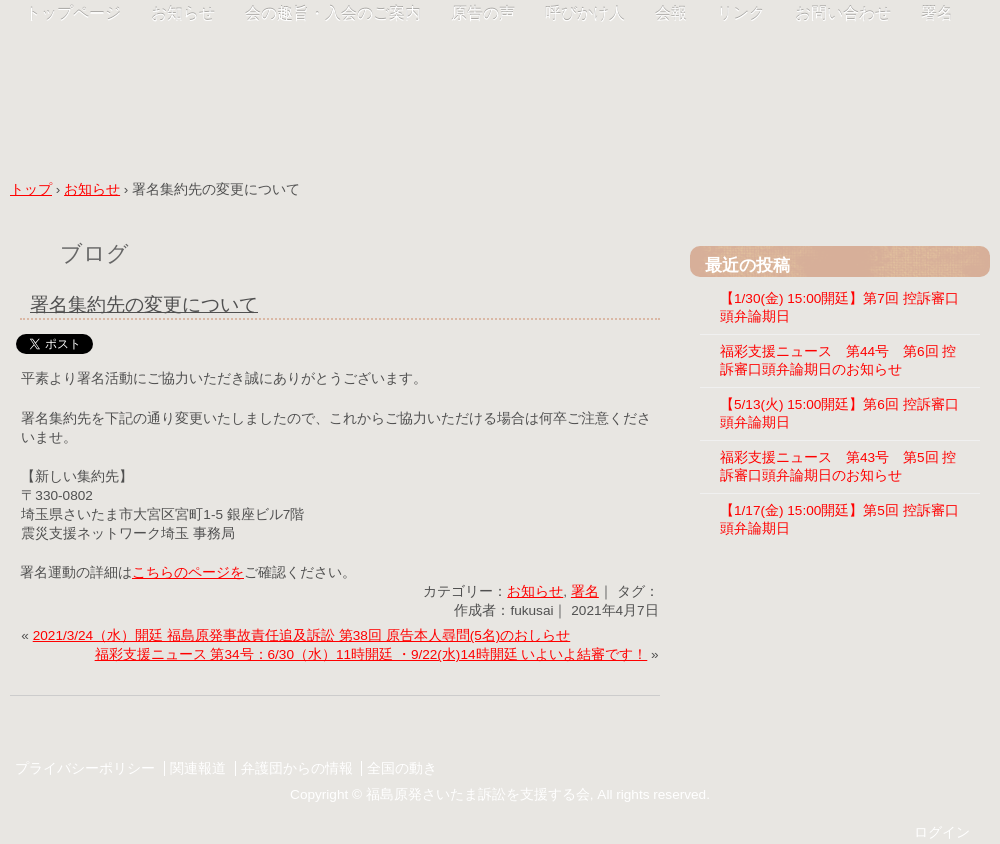 The image size is (1000, 844). Describe the element at coordinates (402, 768) in the screenshot. I see `全国の動き` at that location.